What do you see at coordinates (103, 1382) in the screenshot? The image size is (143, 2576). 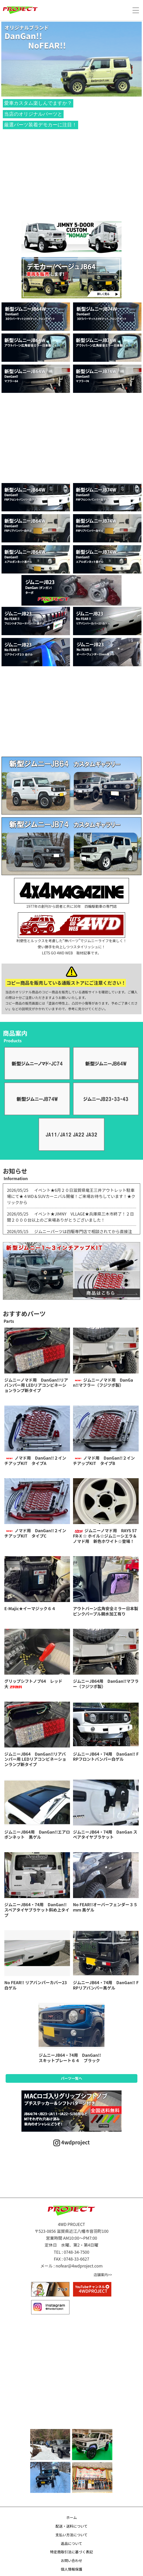 I see `ジムニーノマド用 DanGan!!マフラー（フジツボ製）` at bounding box center [103, 1382].